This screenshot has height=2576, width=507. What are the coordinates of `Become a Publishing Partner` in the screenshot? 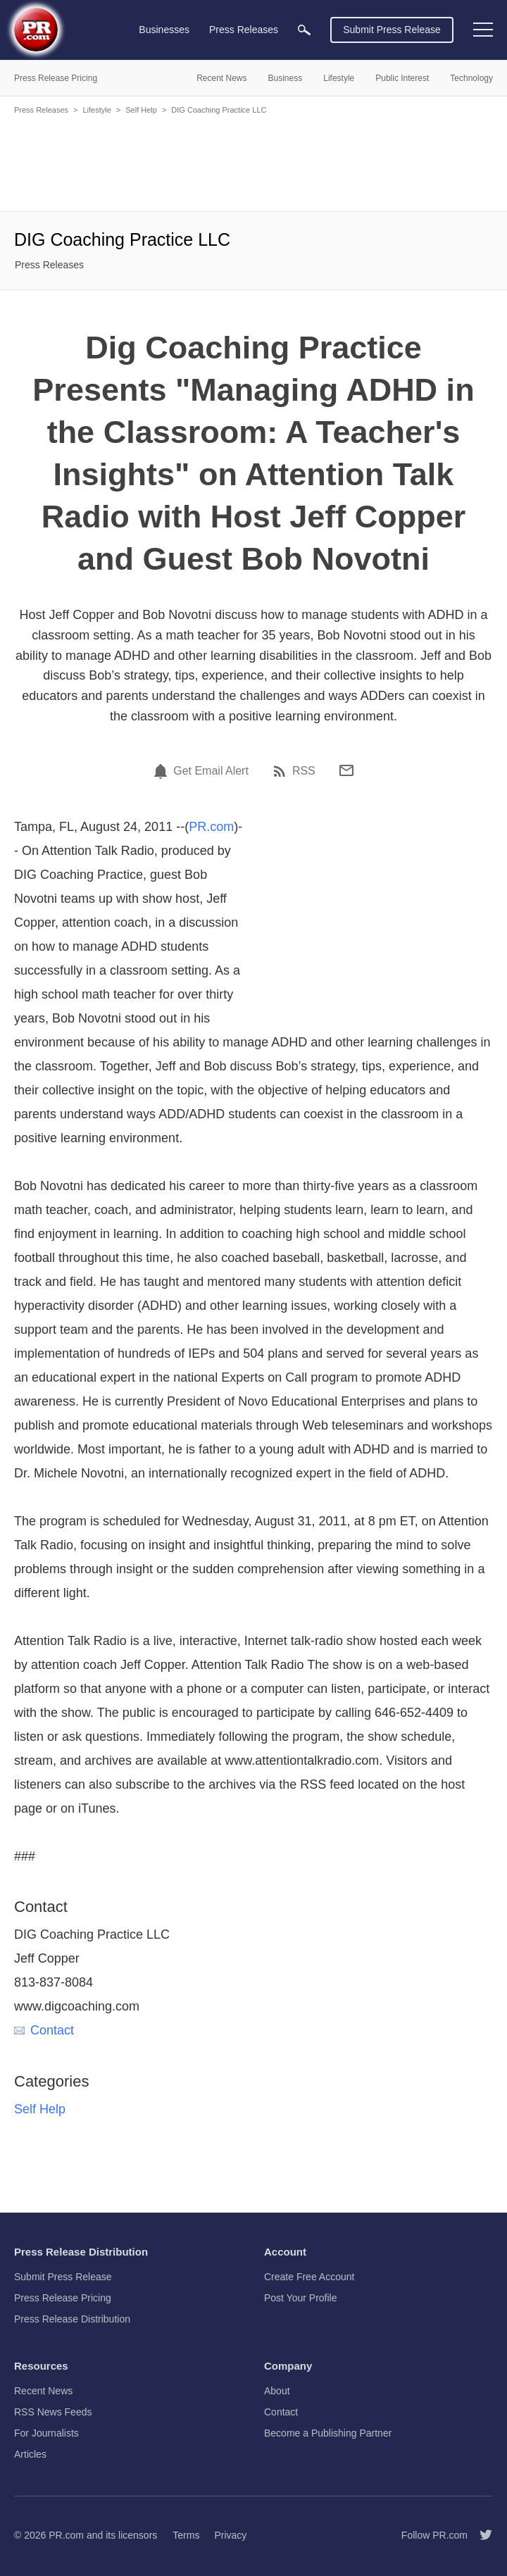 It's located at (328, 2433).